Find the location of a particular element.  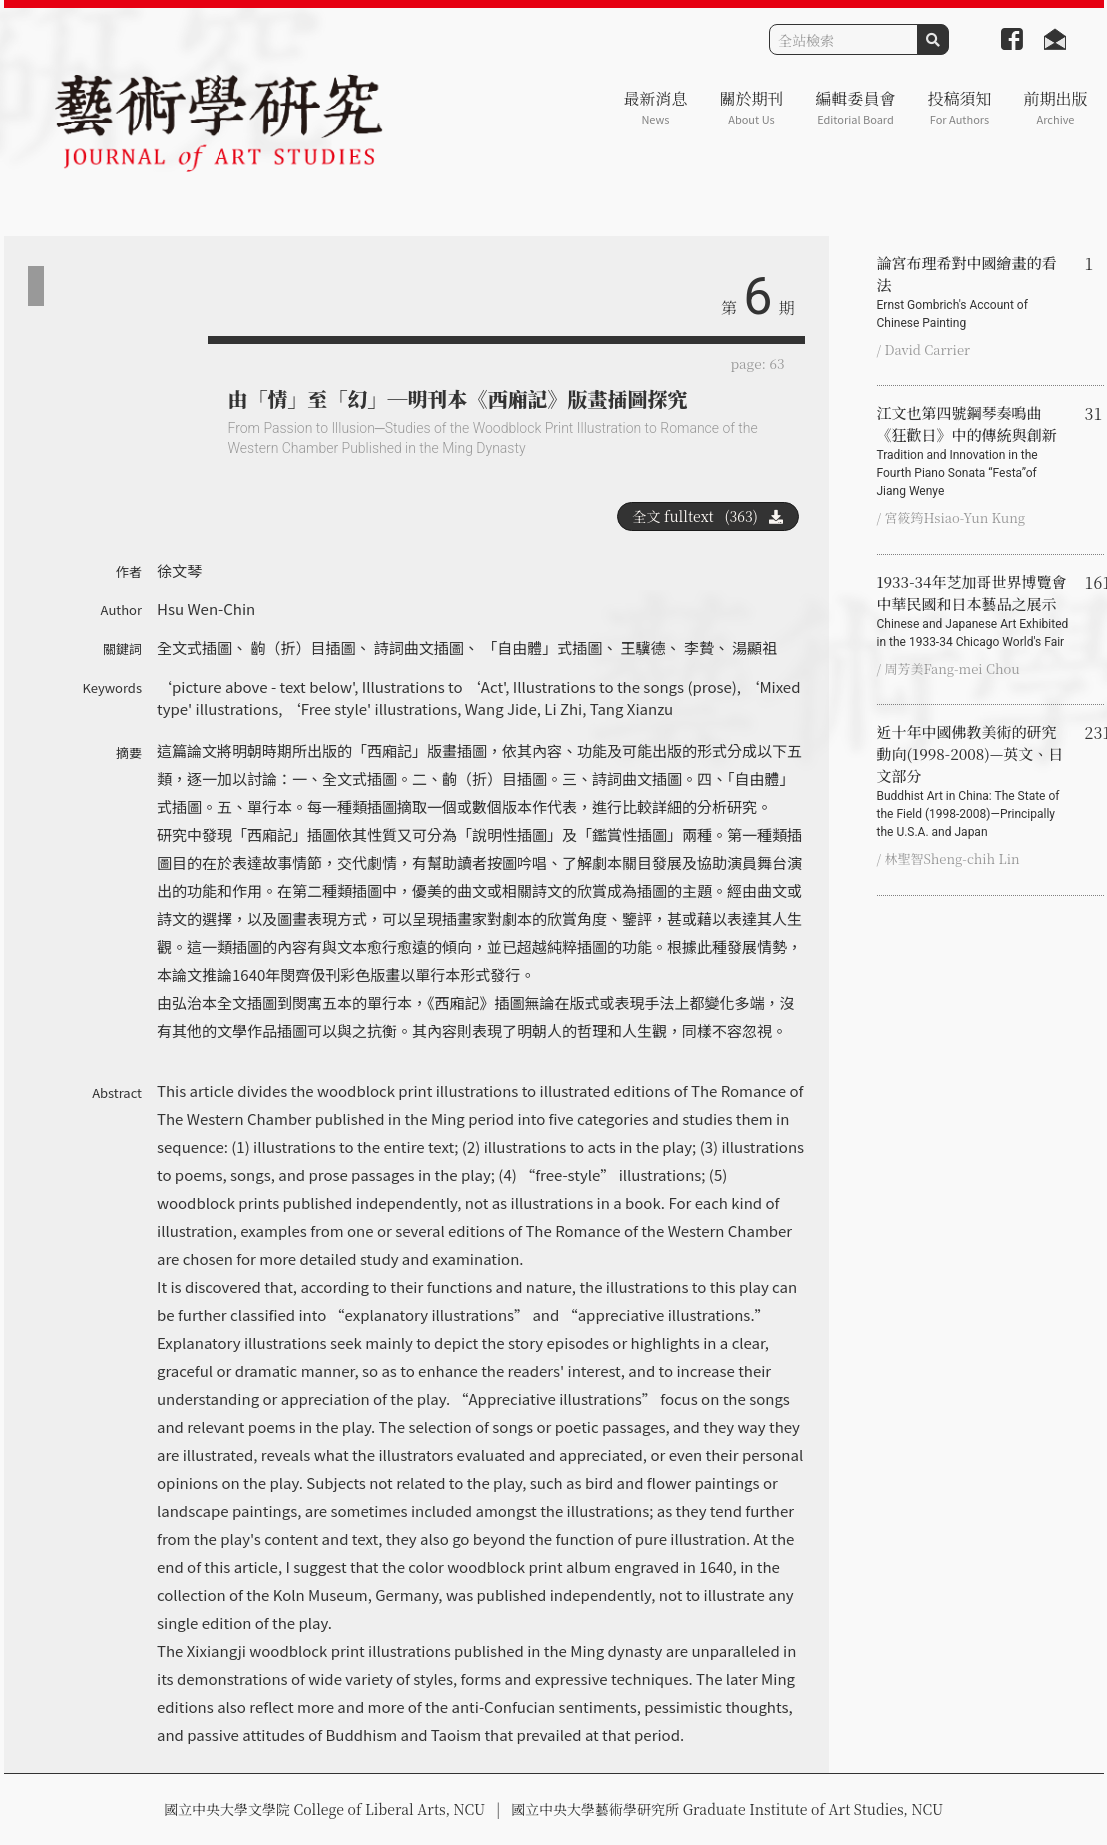

Wang Jide is located at coordinates (501, 708).